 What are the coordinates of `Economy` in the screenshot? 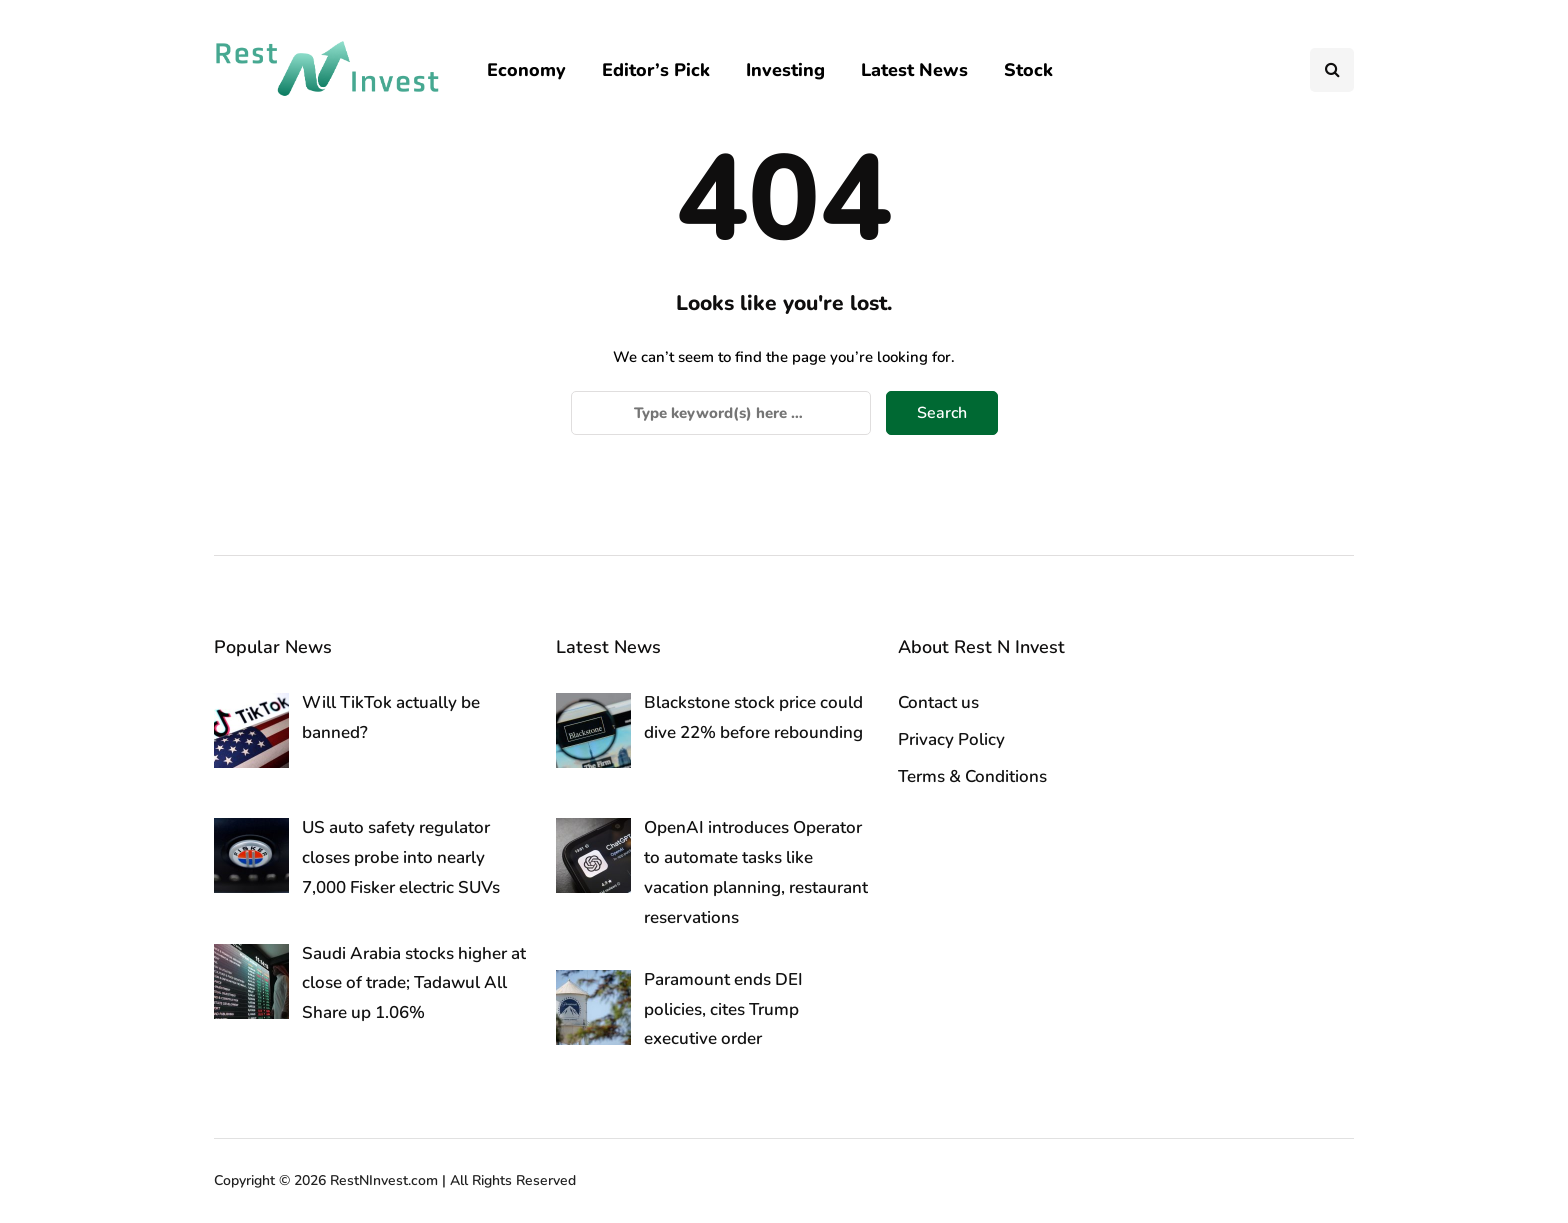 It's located at (526, 70).